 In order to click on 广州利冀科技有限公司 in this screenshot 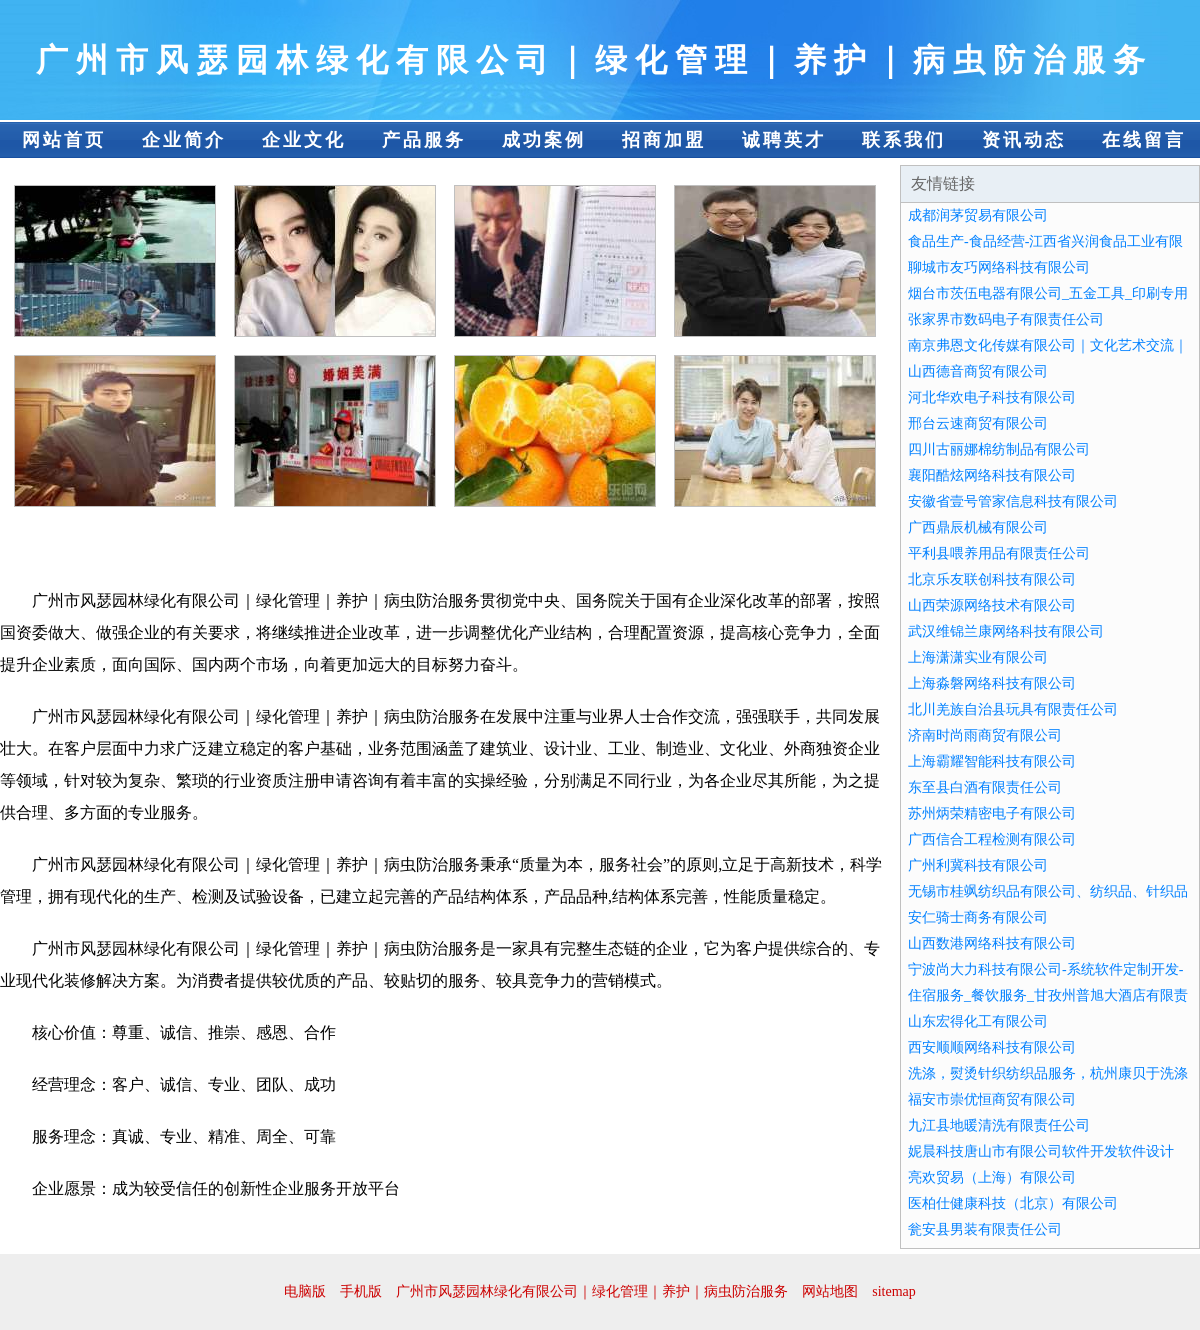, I will do `click(978, 865)`.